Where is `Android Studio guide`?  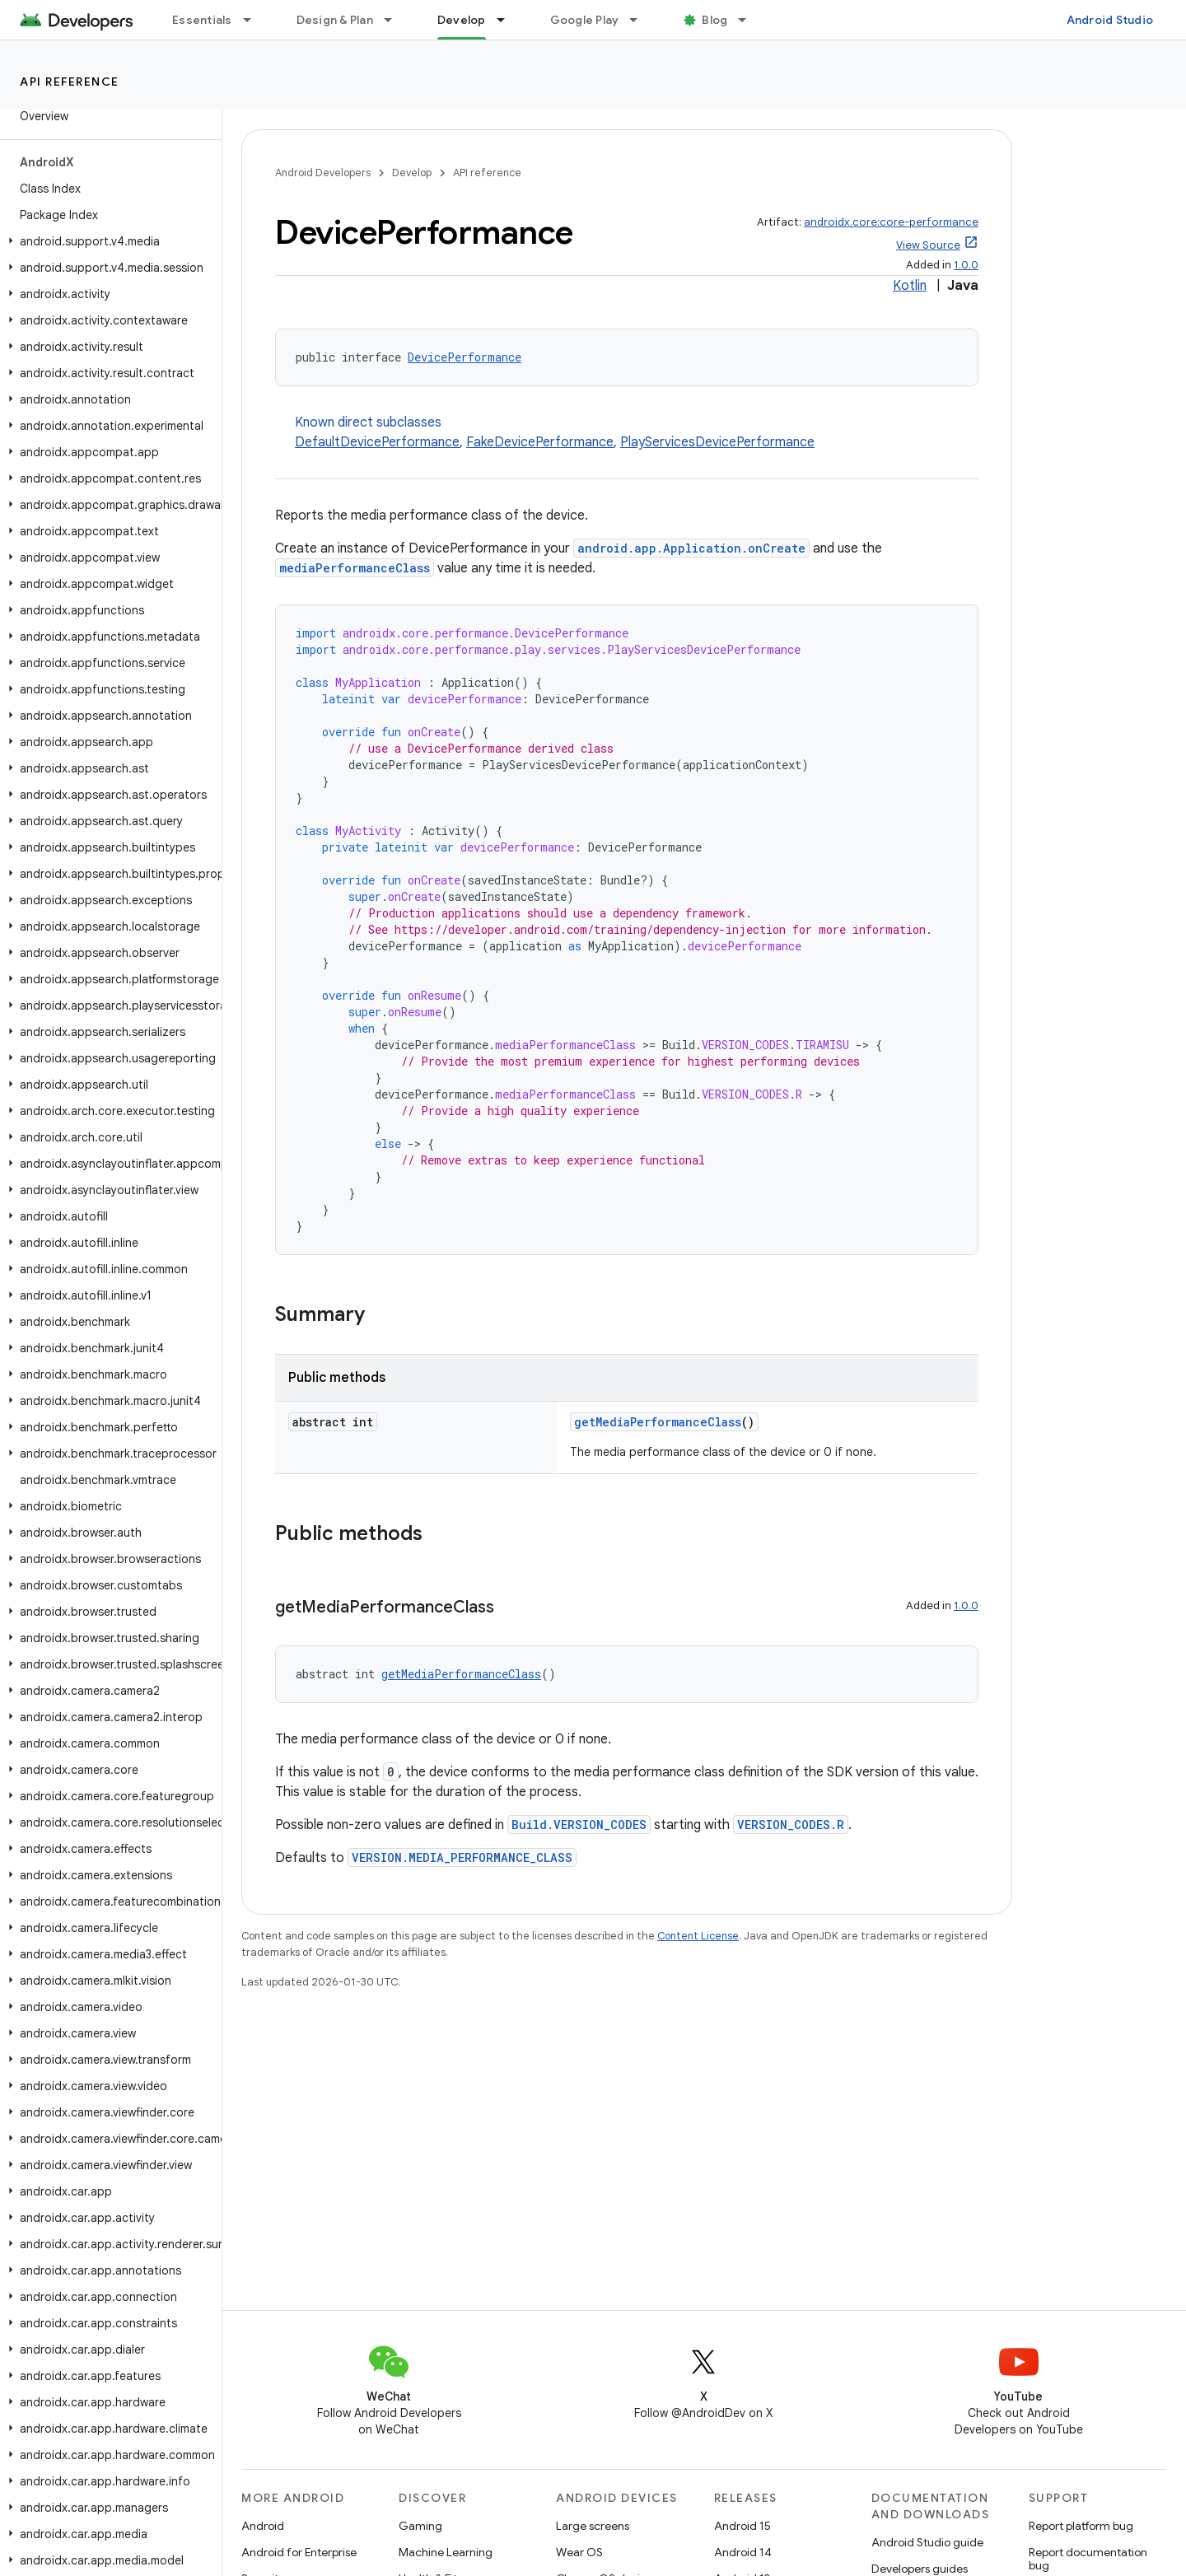 Android Studio guide is located at coordinates (927, 2542).